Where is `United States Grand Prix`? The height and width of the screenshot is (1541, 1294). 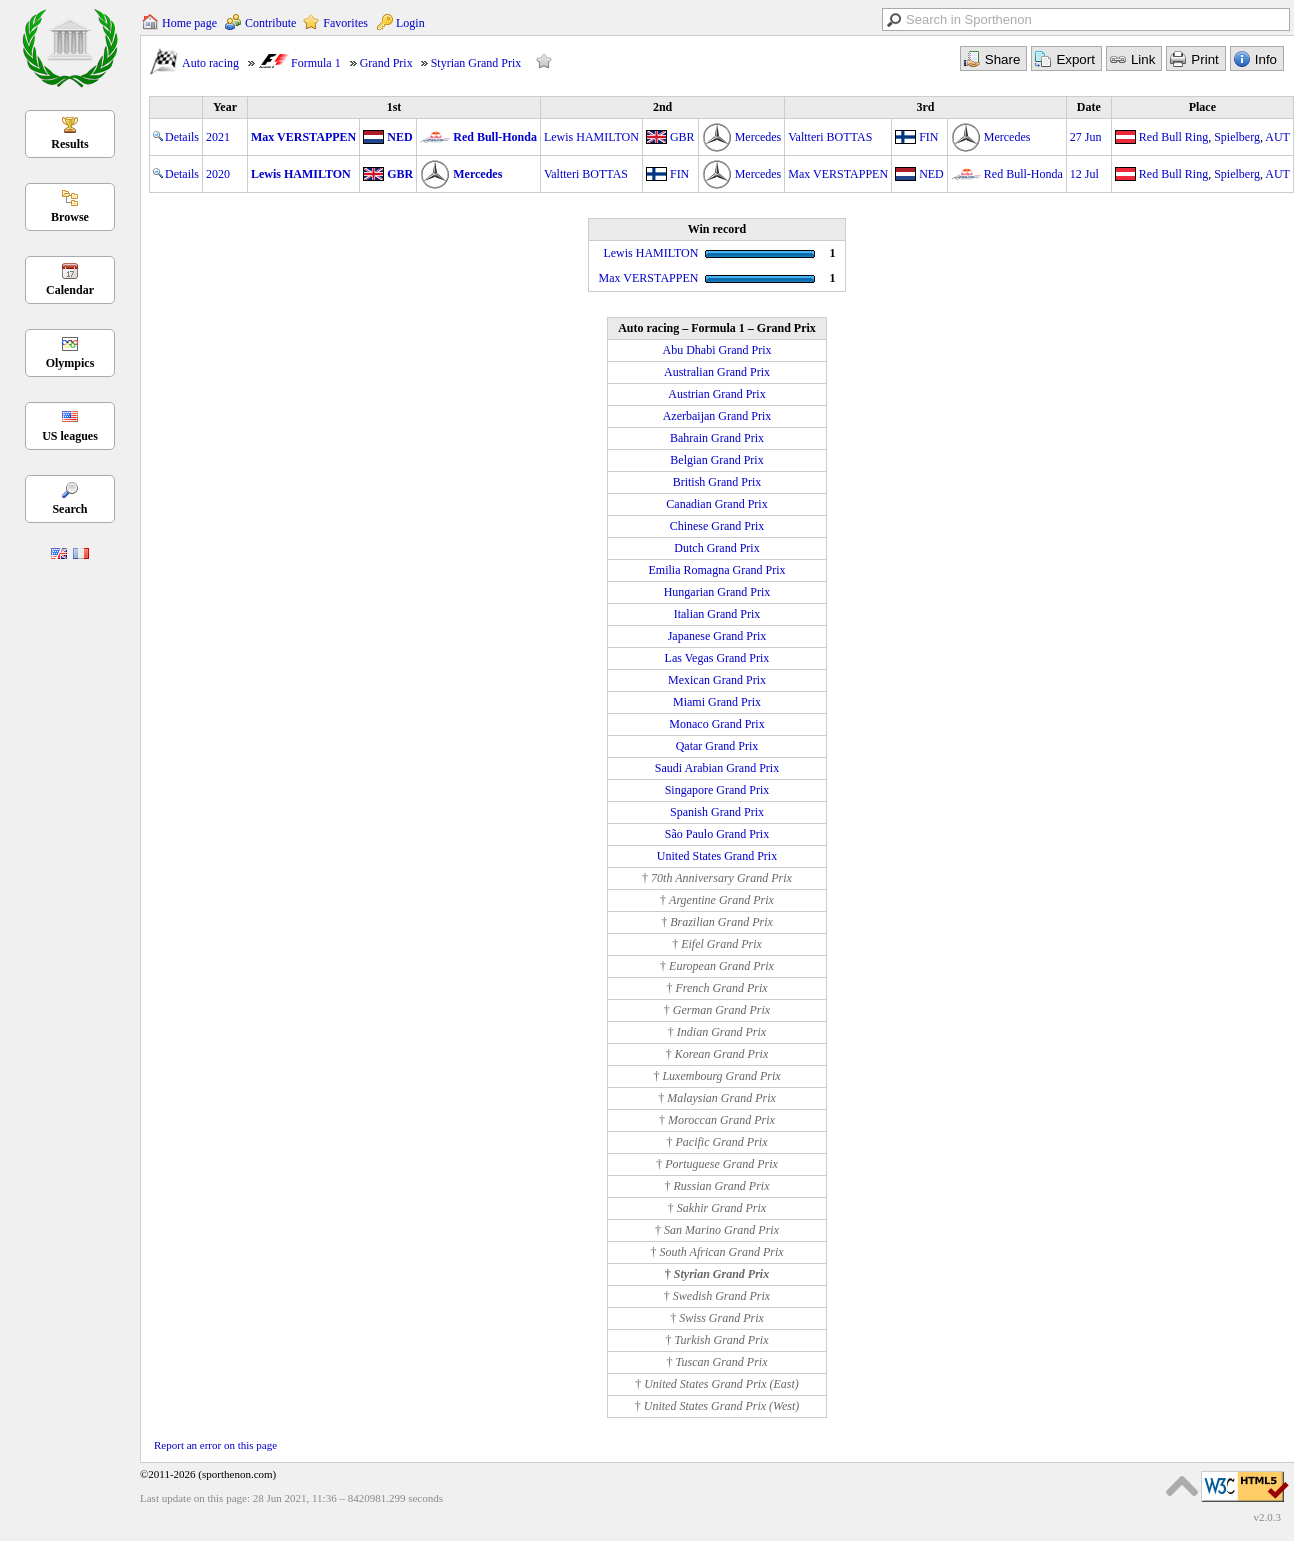 United States Grand Prix is located at coordinates (717, 856).